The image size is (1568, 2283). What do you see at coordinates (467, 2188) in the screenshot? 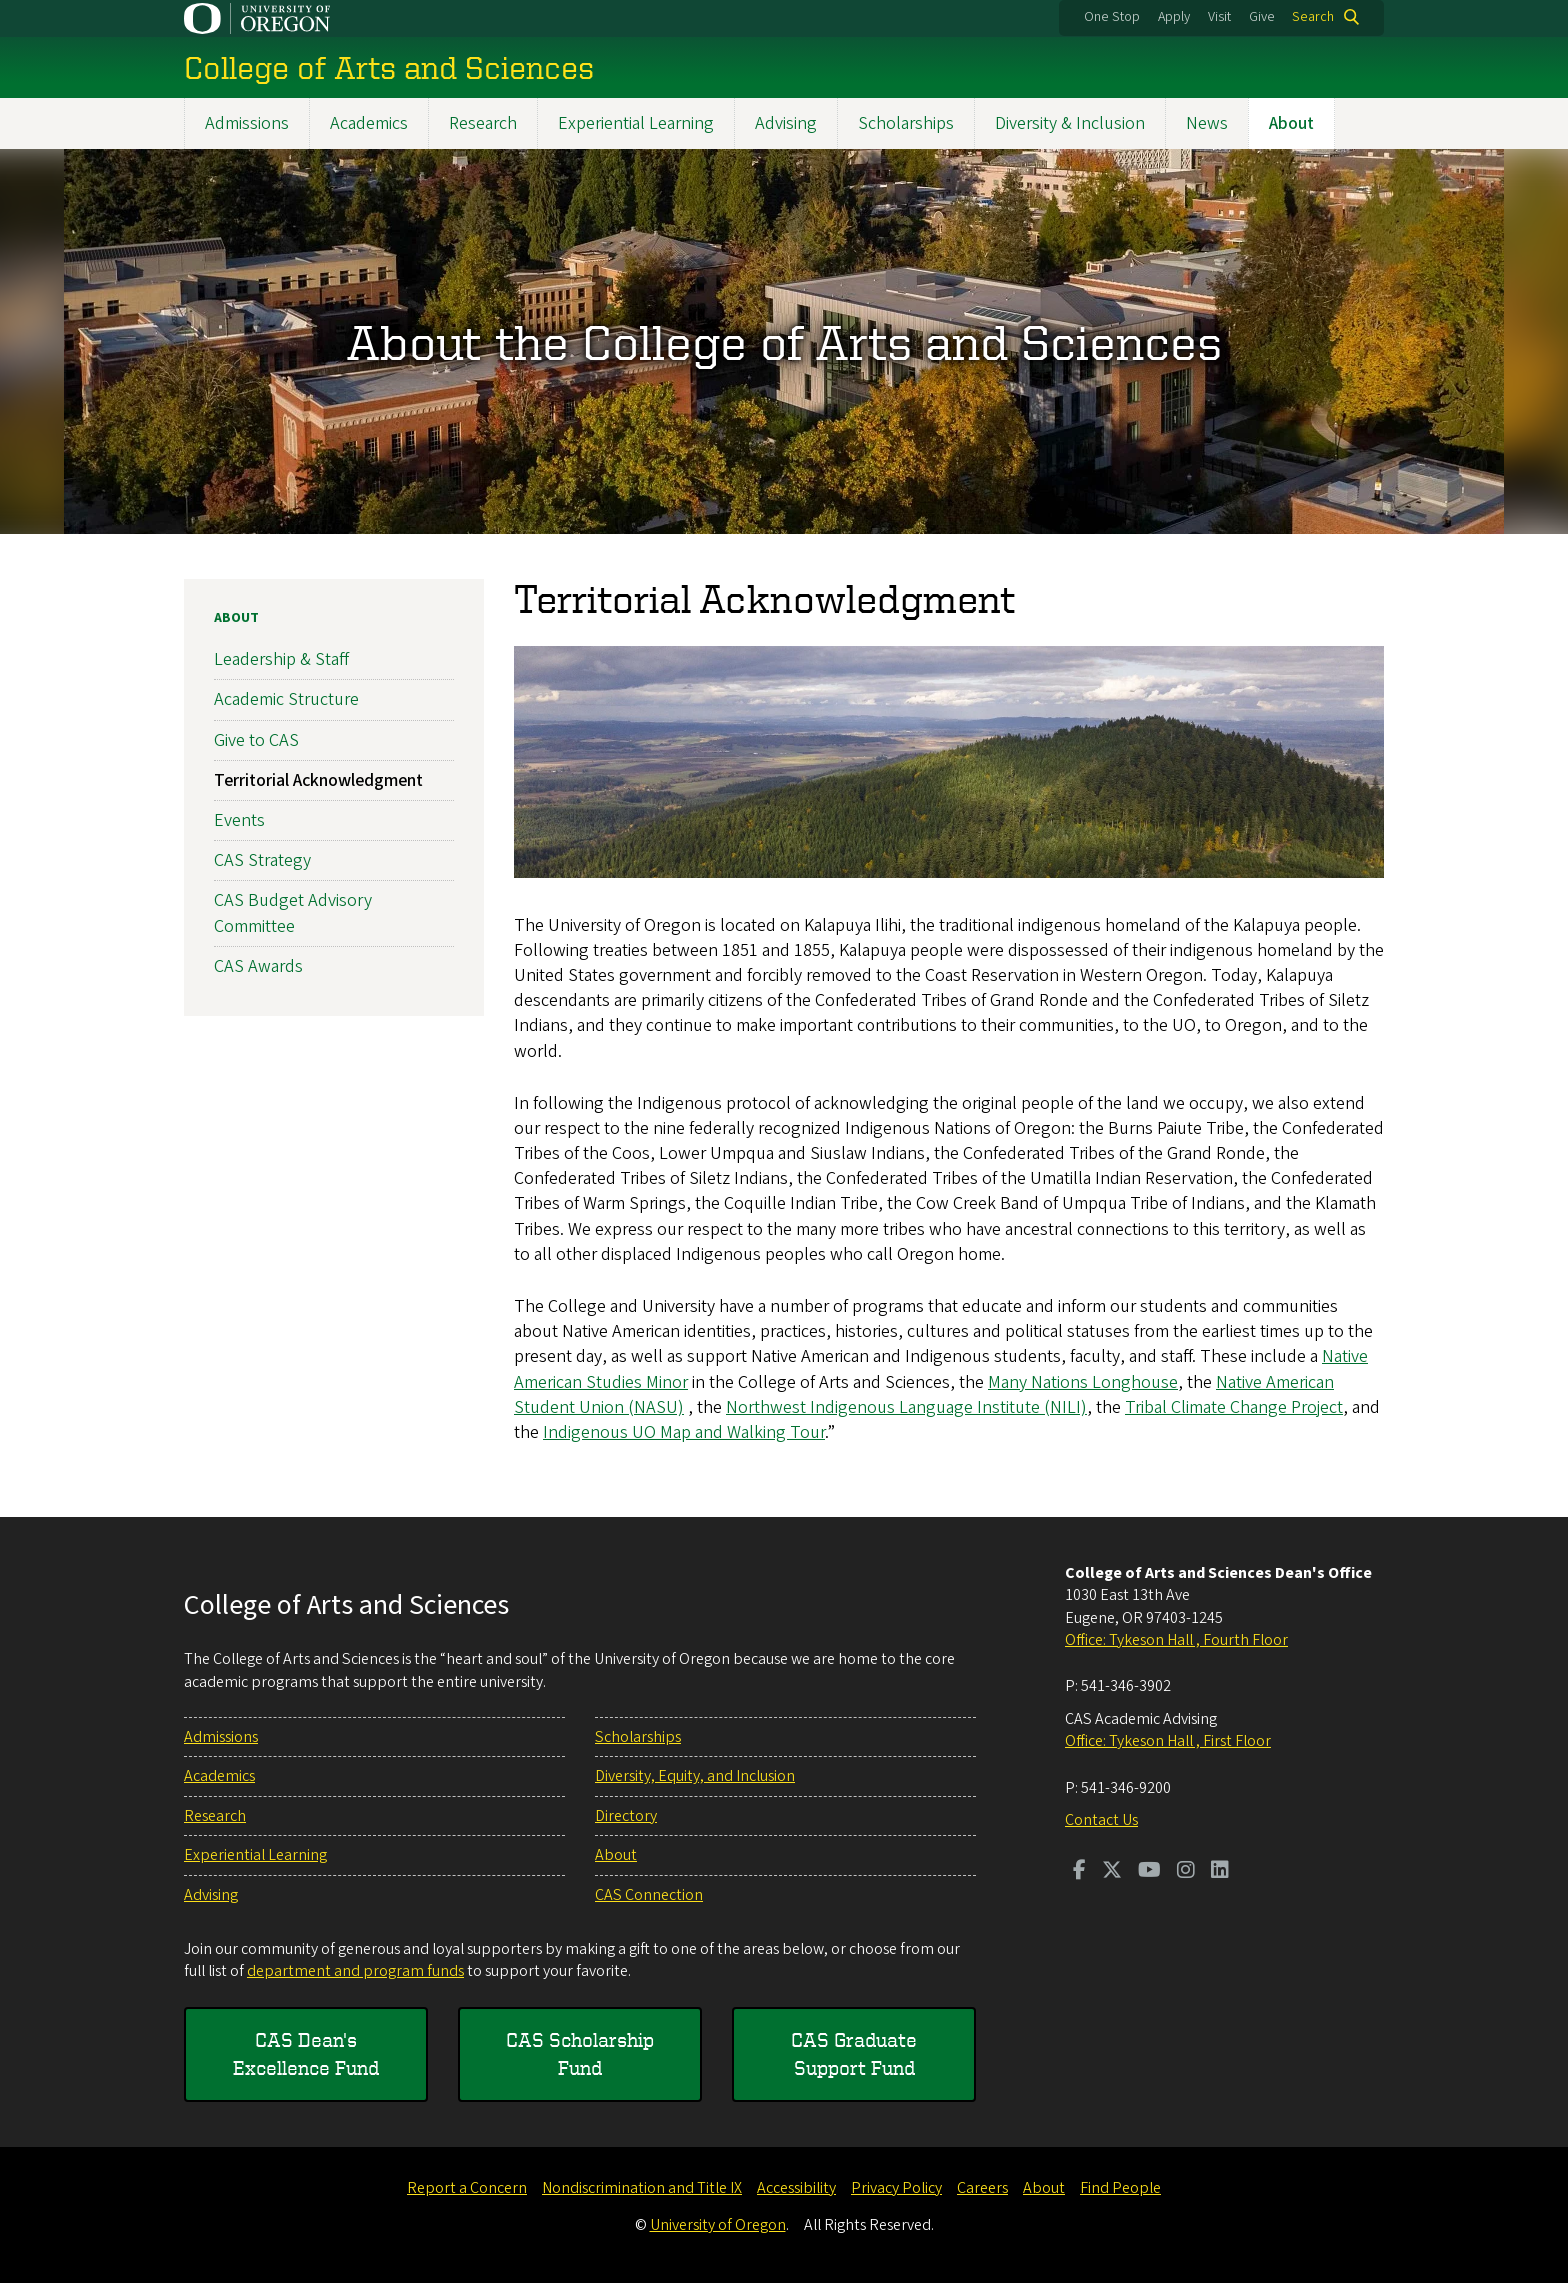
I see `Report a Concern` at bounding box center [467, 2188].